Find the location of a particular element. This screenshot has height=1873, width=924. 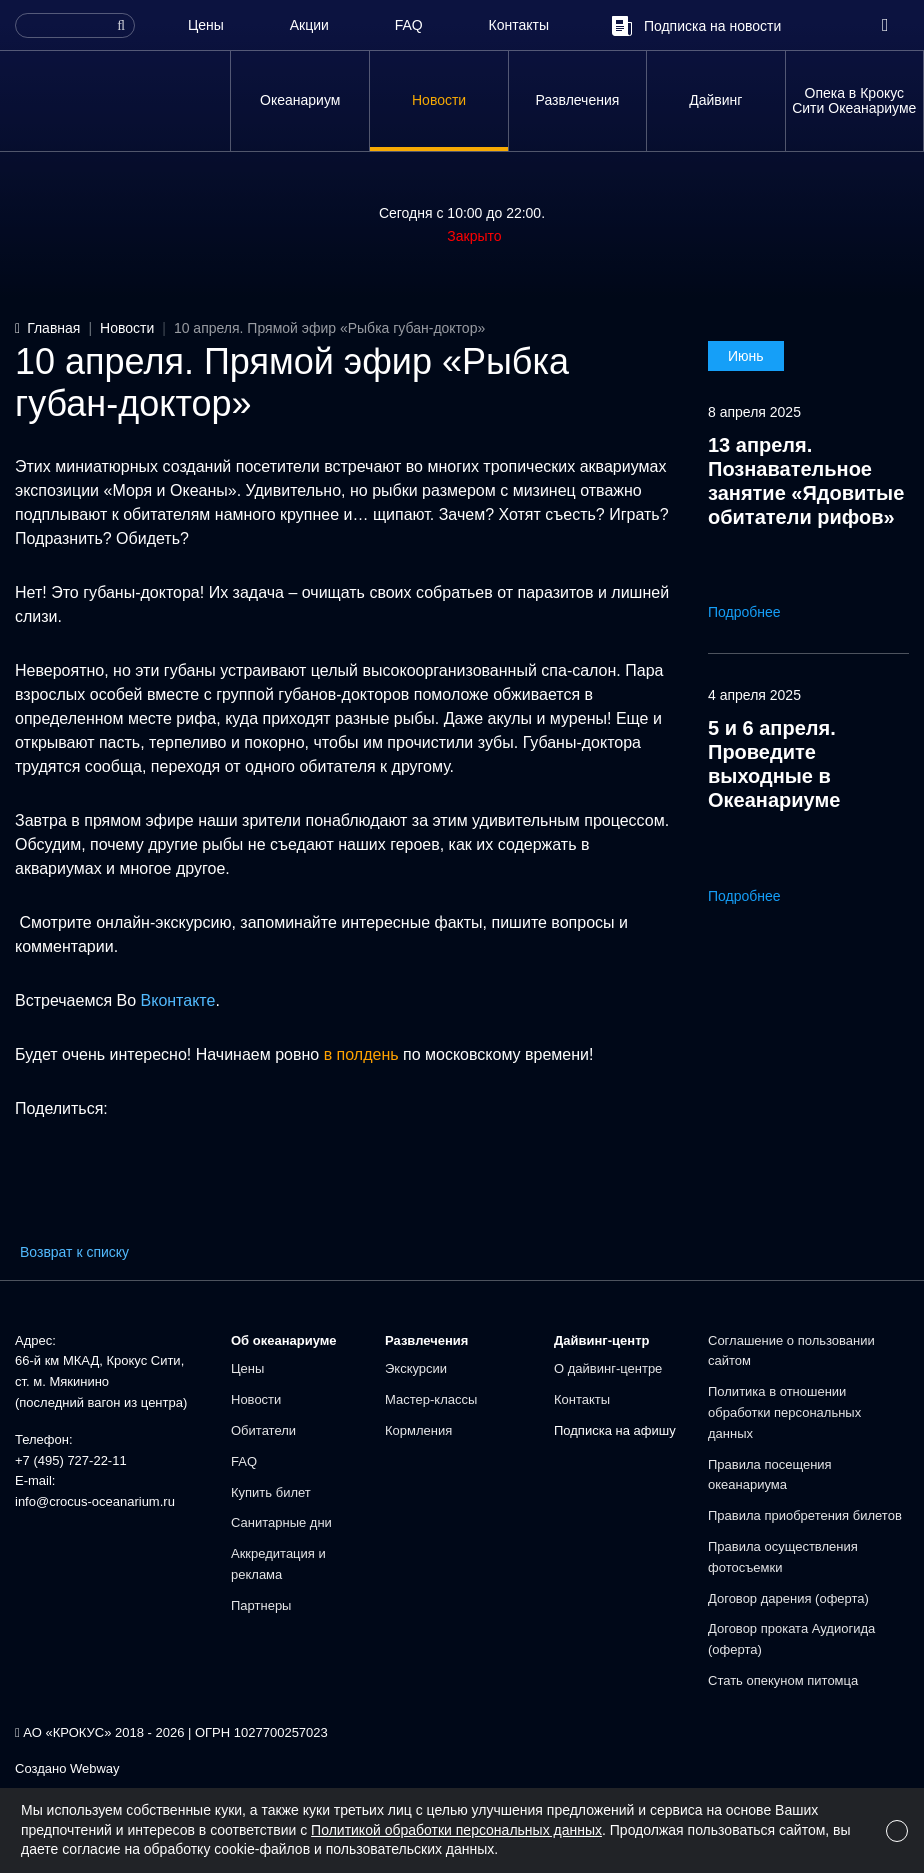

Дайвинг is located at coordinates (715, 100).